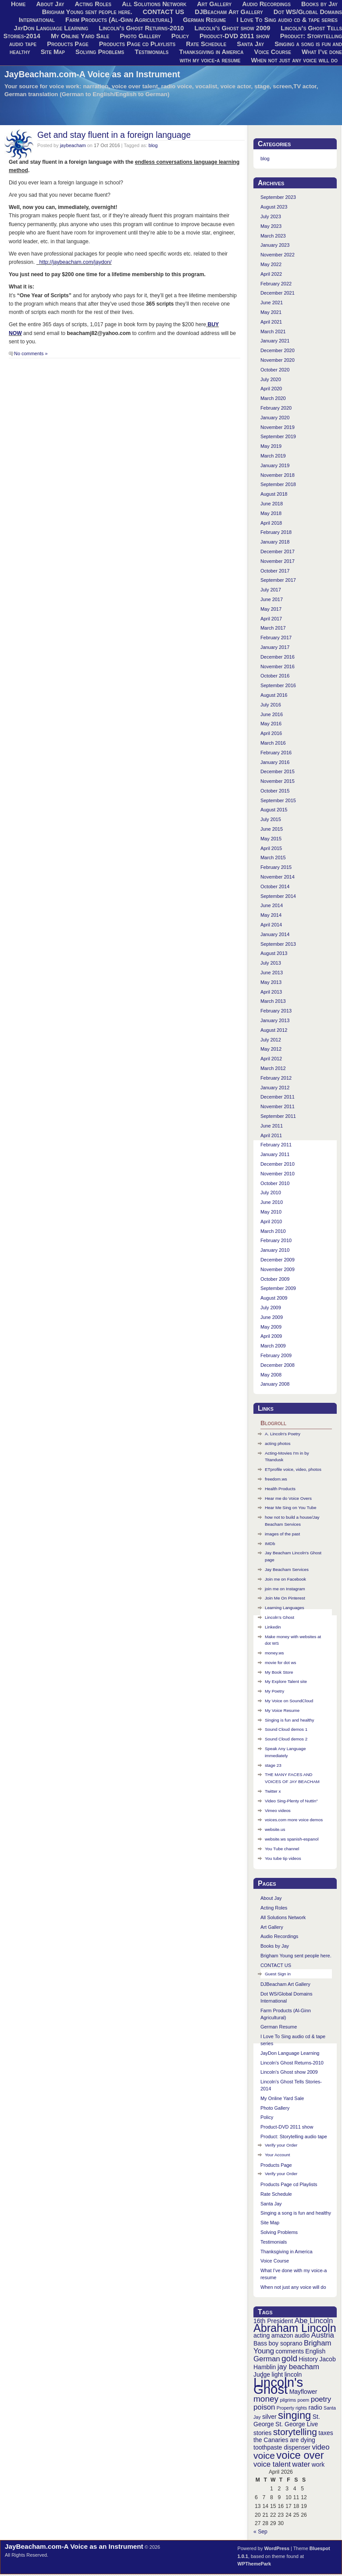 The height and width of the screenshot is (2576, 342). I want to click on poetry [poetry (4 items)], so click(321, 2399).